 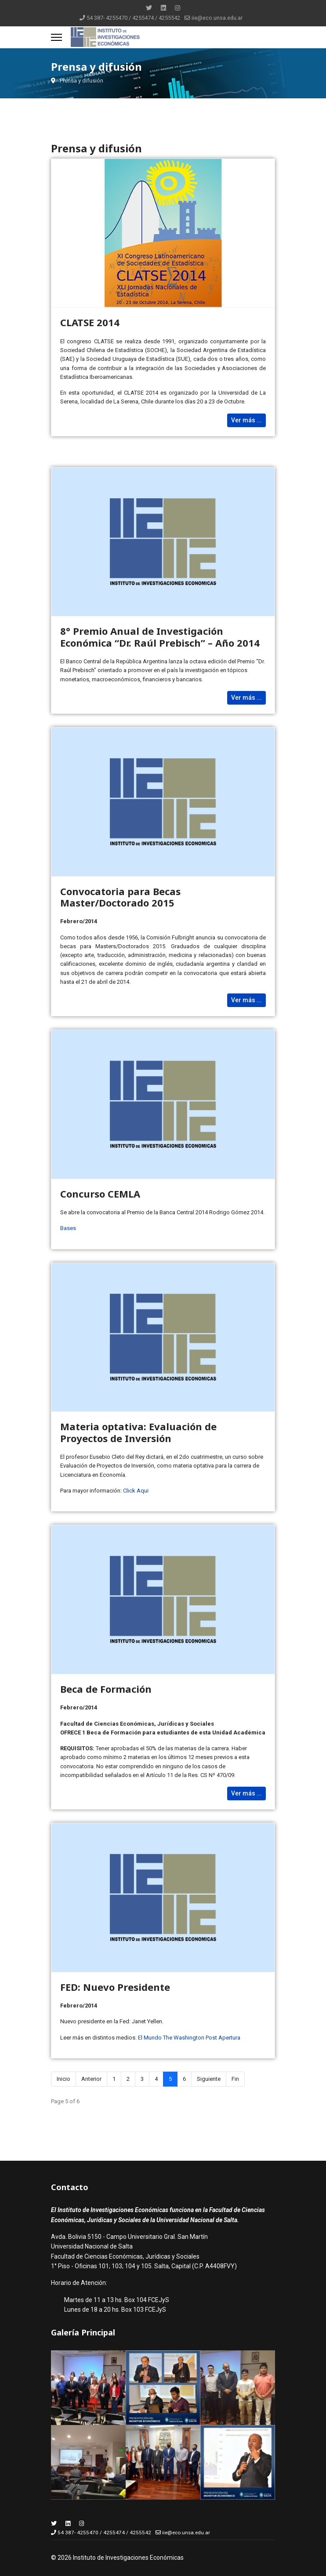 I want to click on FED: Nuevo Presidente, so click(x=115, y=1986).